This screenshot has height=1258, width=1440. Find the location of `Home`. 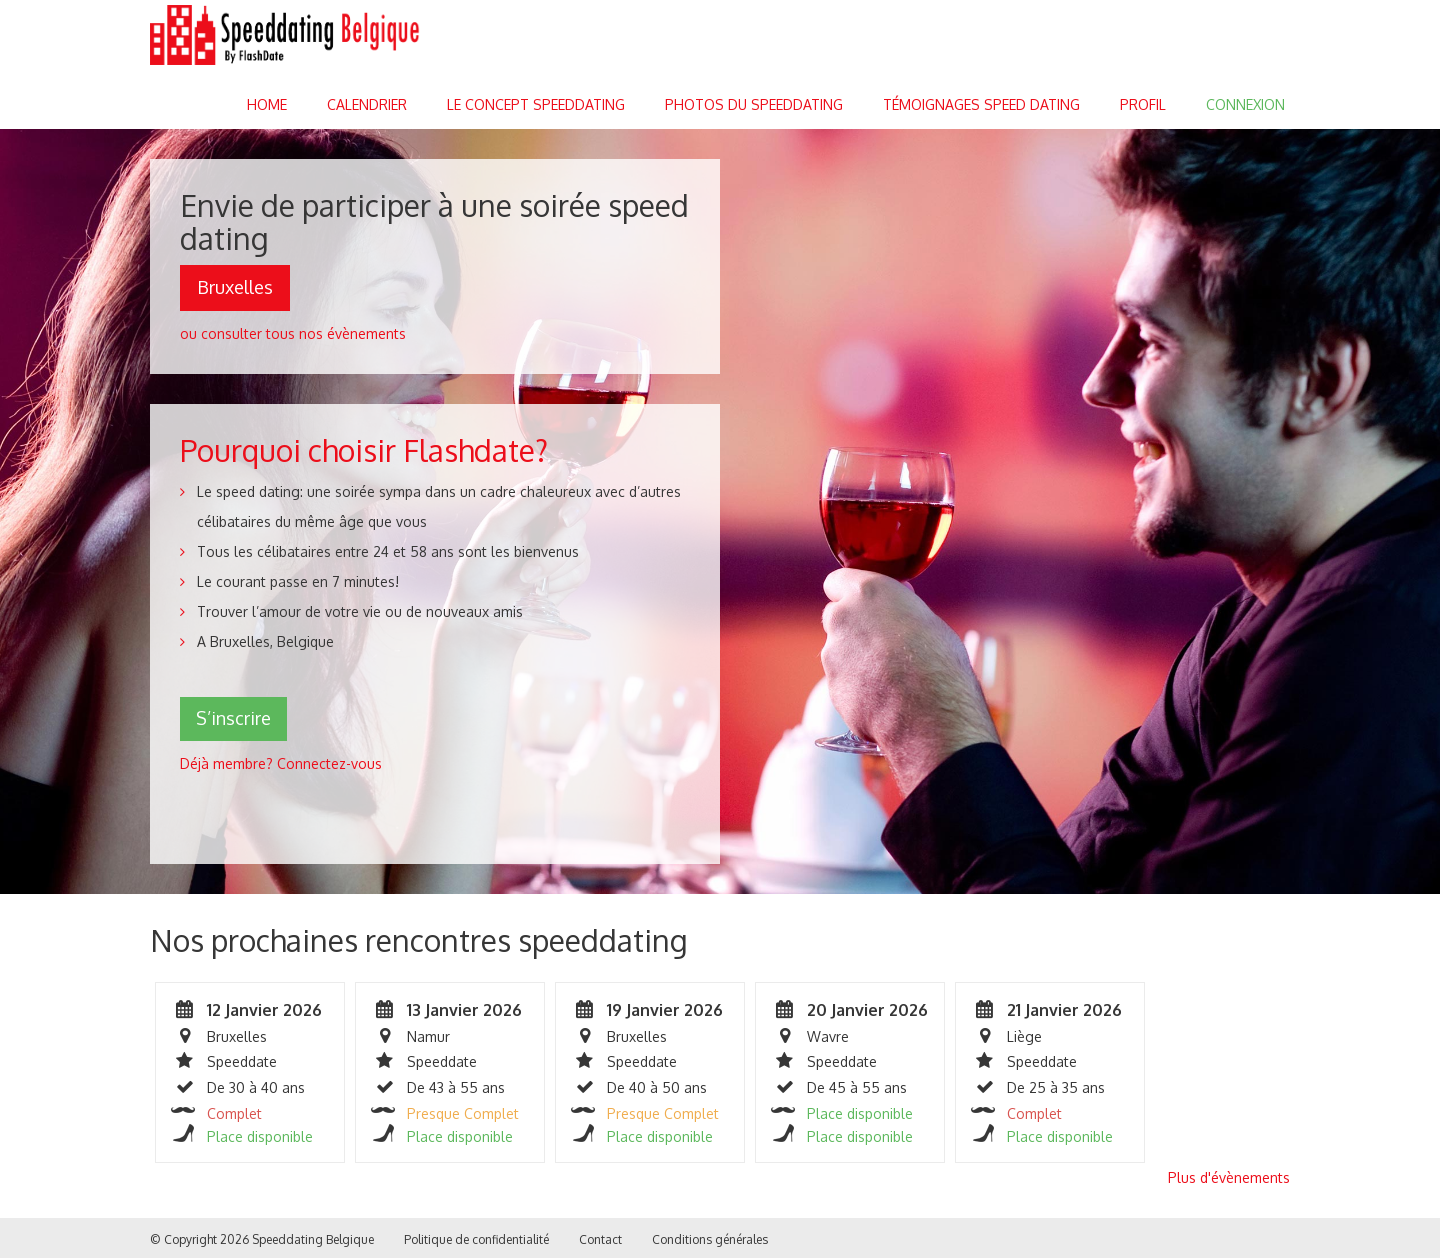

Home is located at coordinates (267, 104).